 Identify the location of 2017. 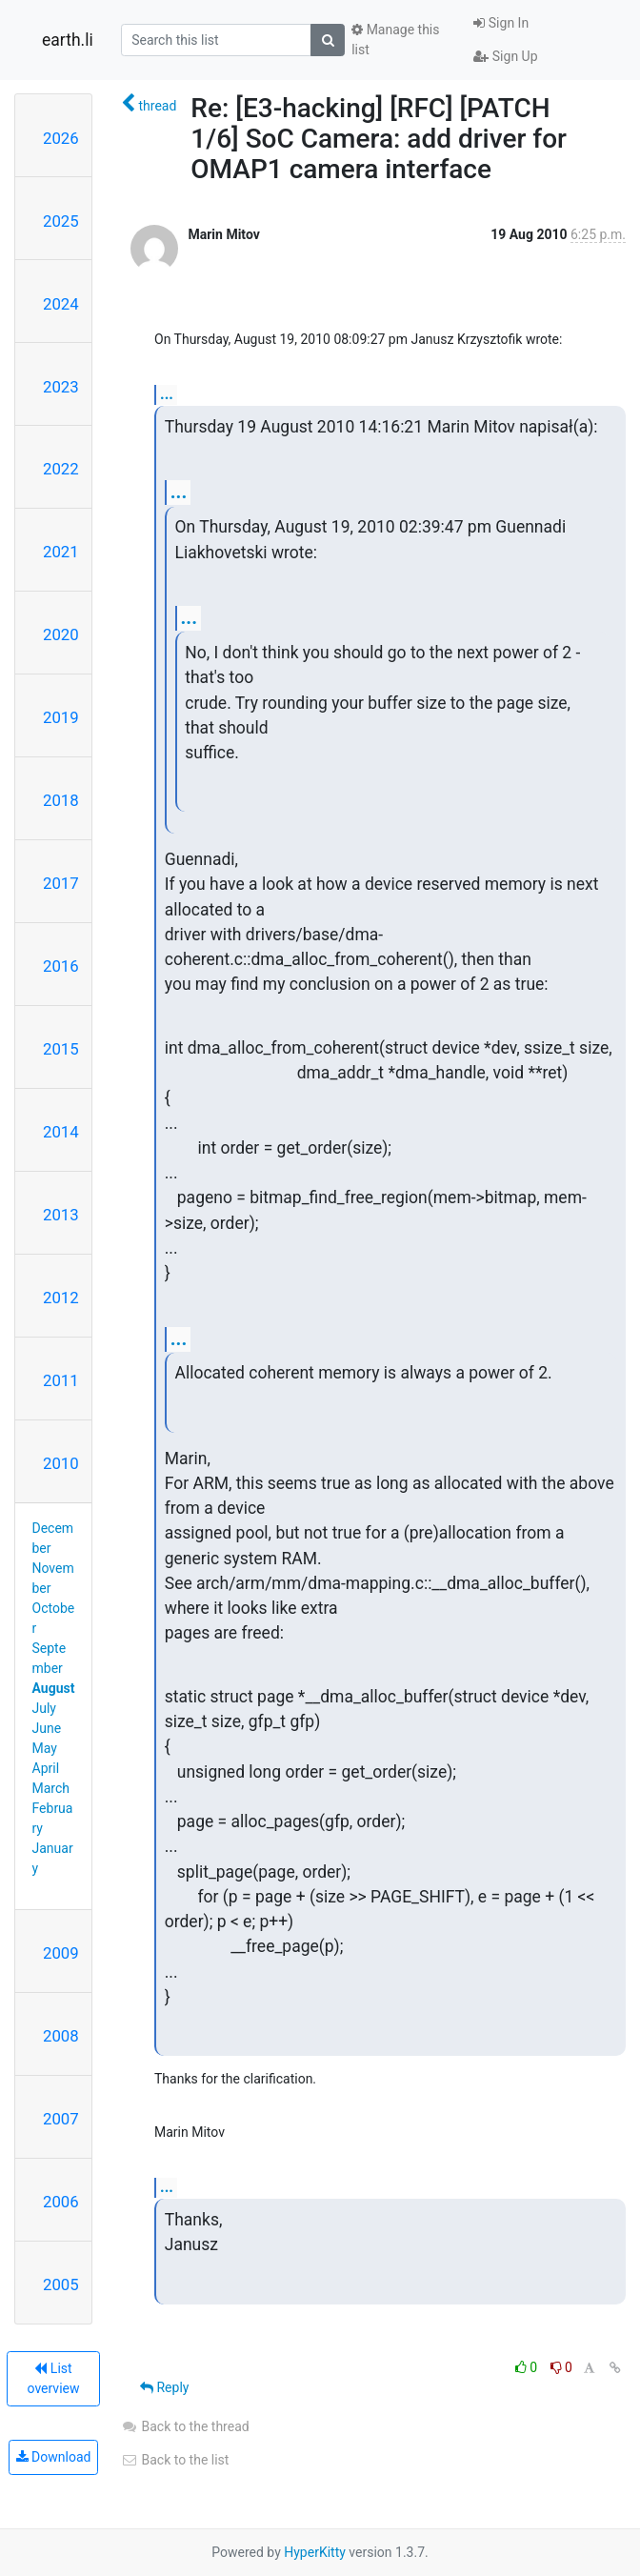
(61, 883).